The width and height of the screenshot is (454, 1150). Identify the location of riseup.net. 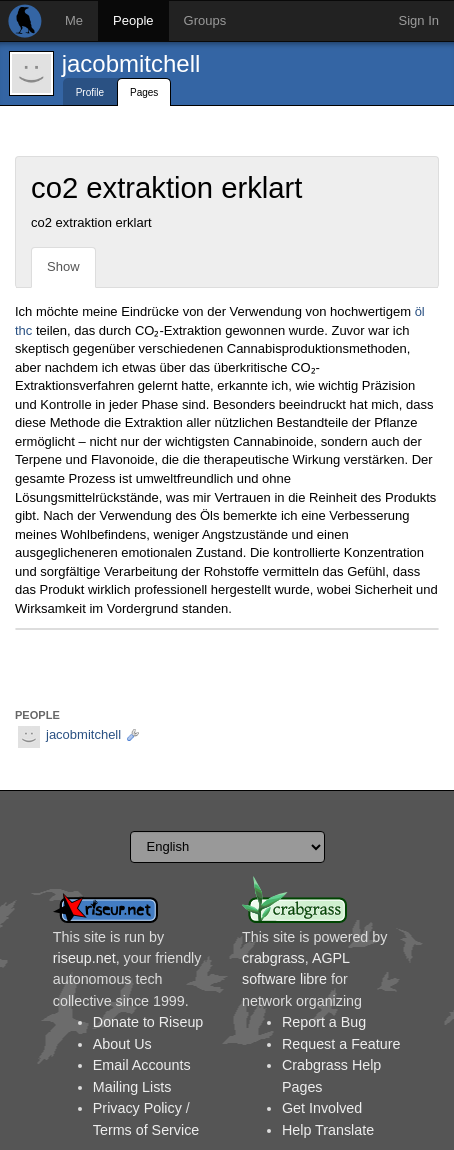
(84, 958).